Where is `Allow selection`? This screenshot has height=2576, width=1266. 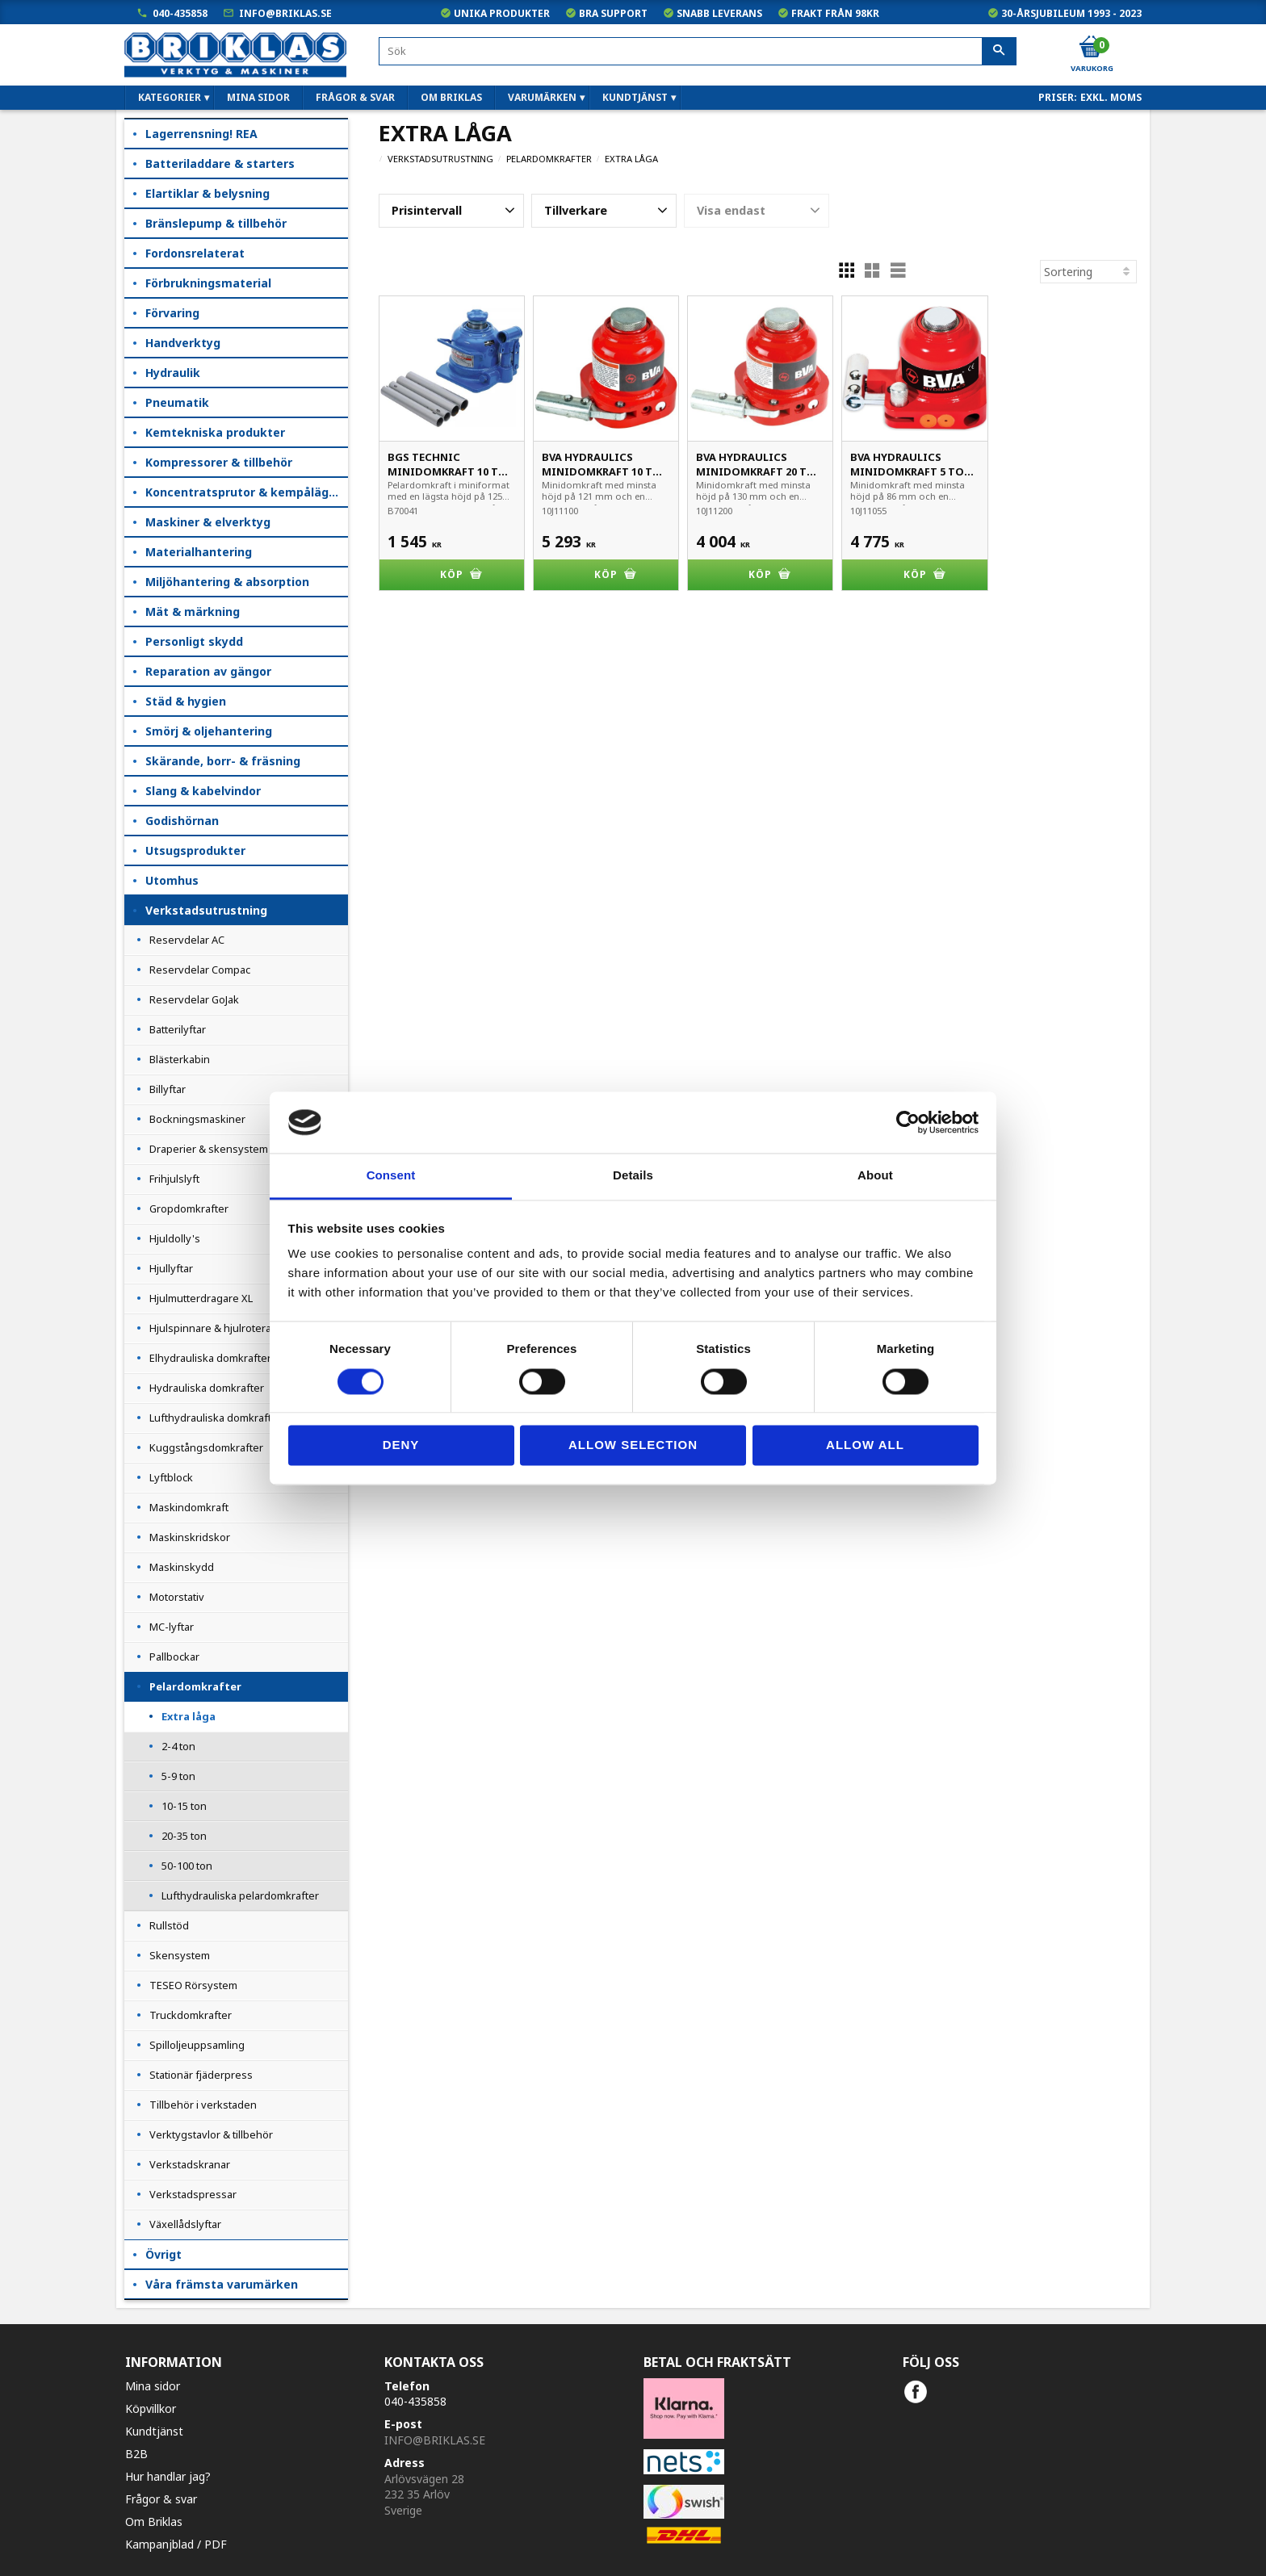 Allow selection is located at coordinates (633, 1445).